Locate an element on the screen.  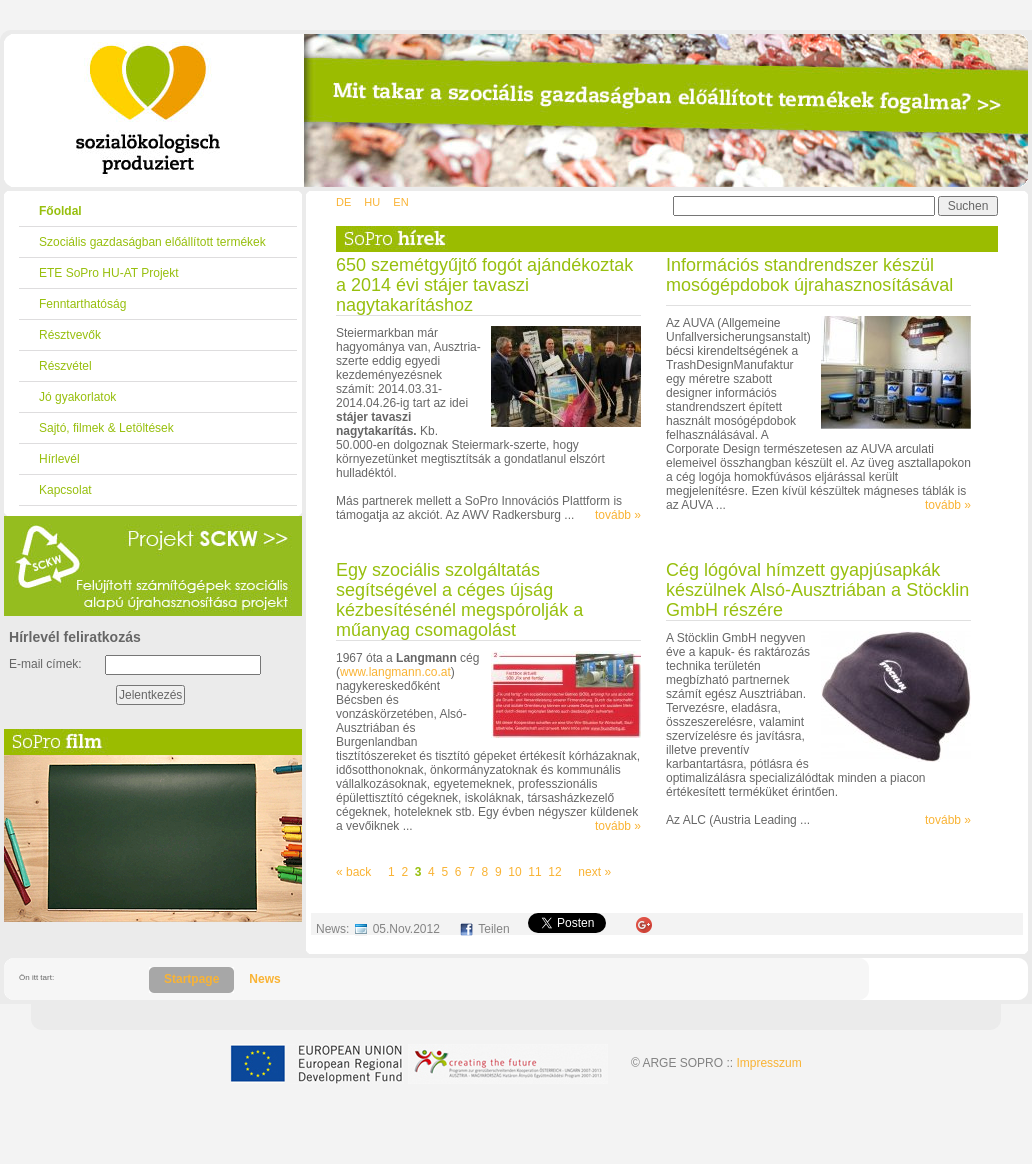
ETE SoPro HU-AT Projekt is located at coordinates (109, 273).